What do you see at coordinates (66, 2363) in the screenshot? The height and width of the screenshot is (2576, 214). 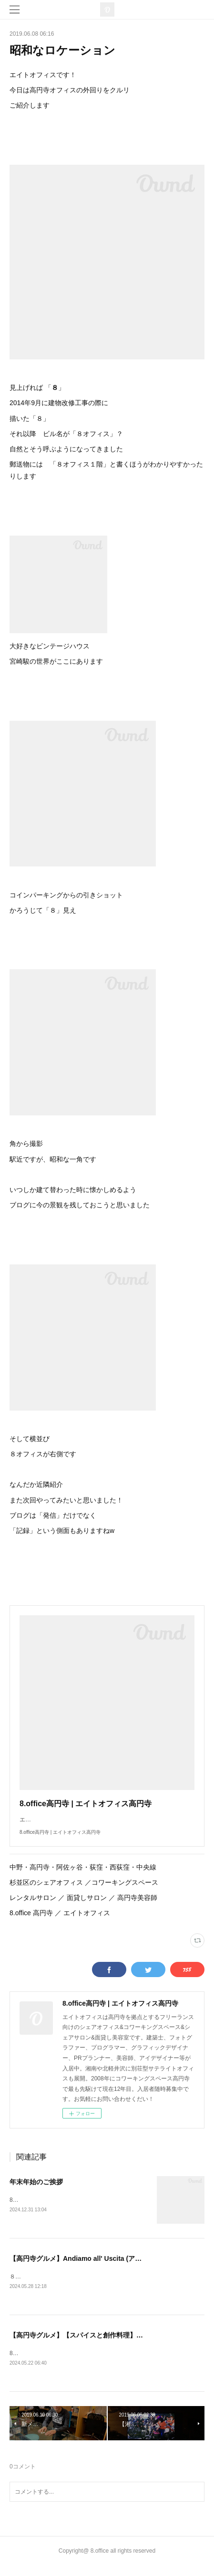 I see `8オフィスです！久々の投稿となりました🍛` at bounding box center [66, 2363].